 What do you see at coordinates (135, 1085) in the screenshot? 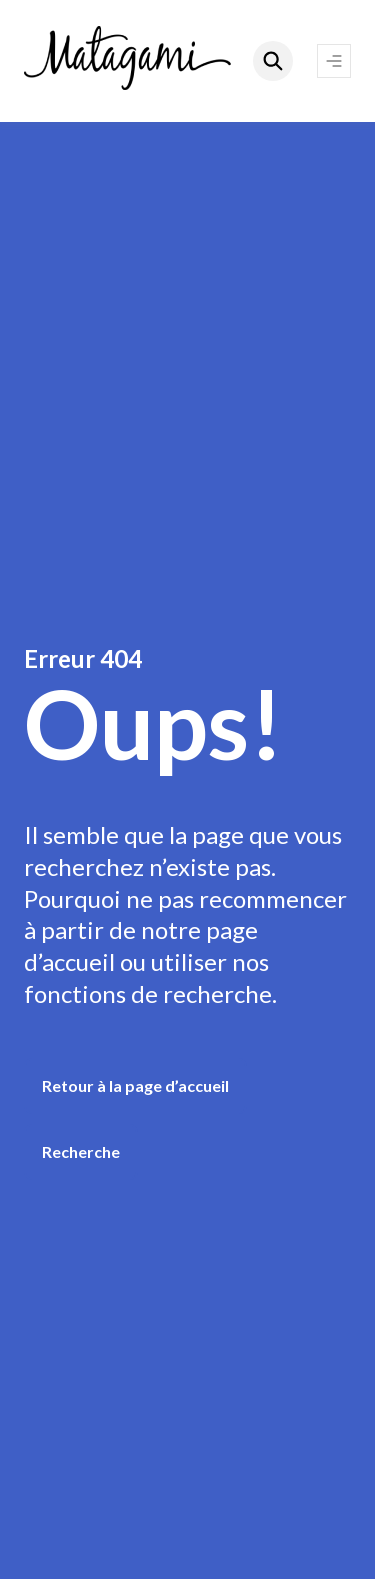
I see `Retour à la page d’accueil` at bounding box center [135, 1085].